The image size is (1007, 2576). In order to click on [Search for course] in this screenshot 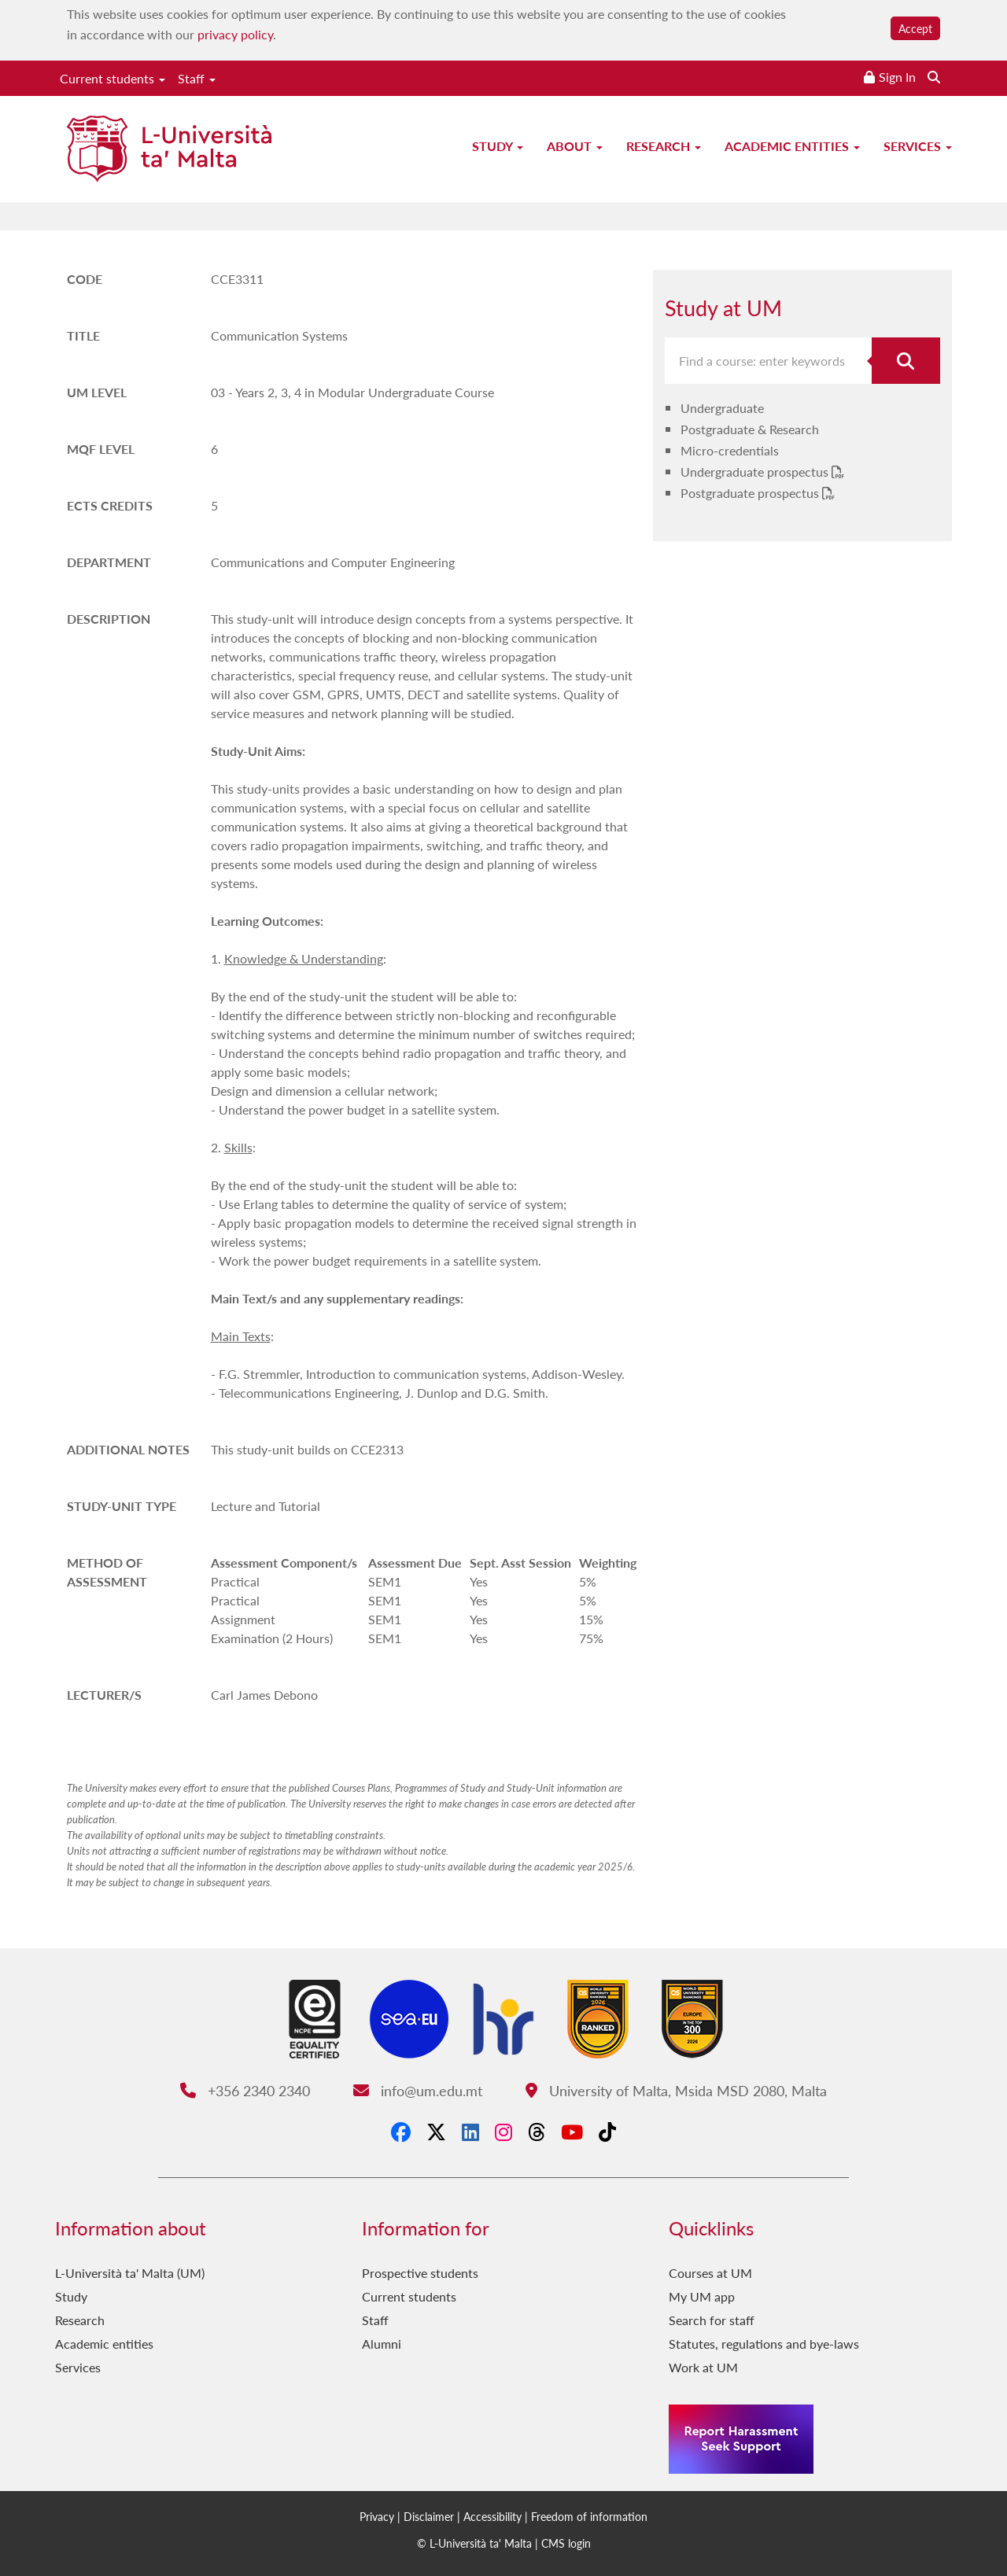, I will do `click(906, 360)`.